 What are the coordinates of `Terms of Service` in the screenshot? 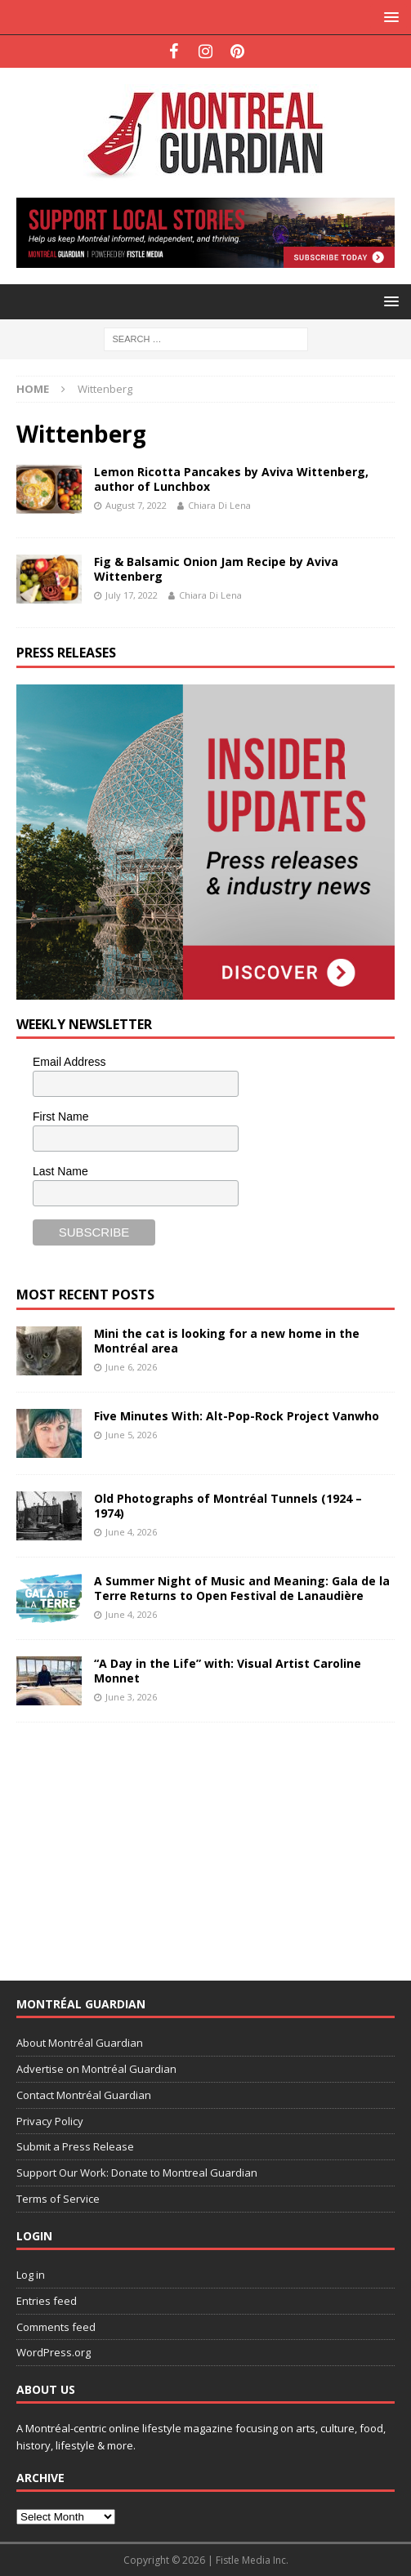 It's located at (58, 2198).